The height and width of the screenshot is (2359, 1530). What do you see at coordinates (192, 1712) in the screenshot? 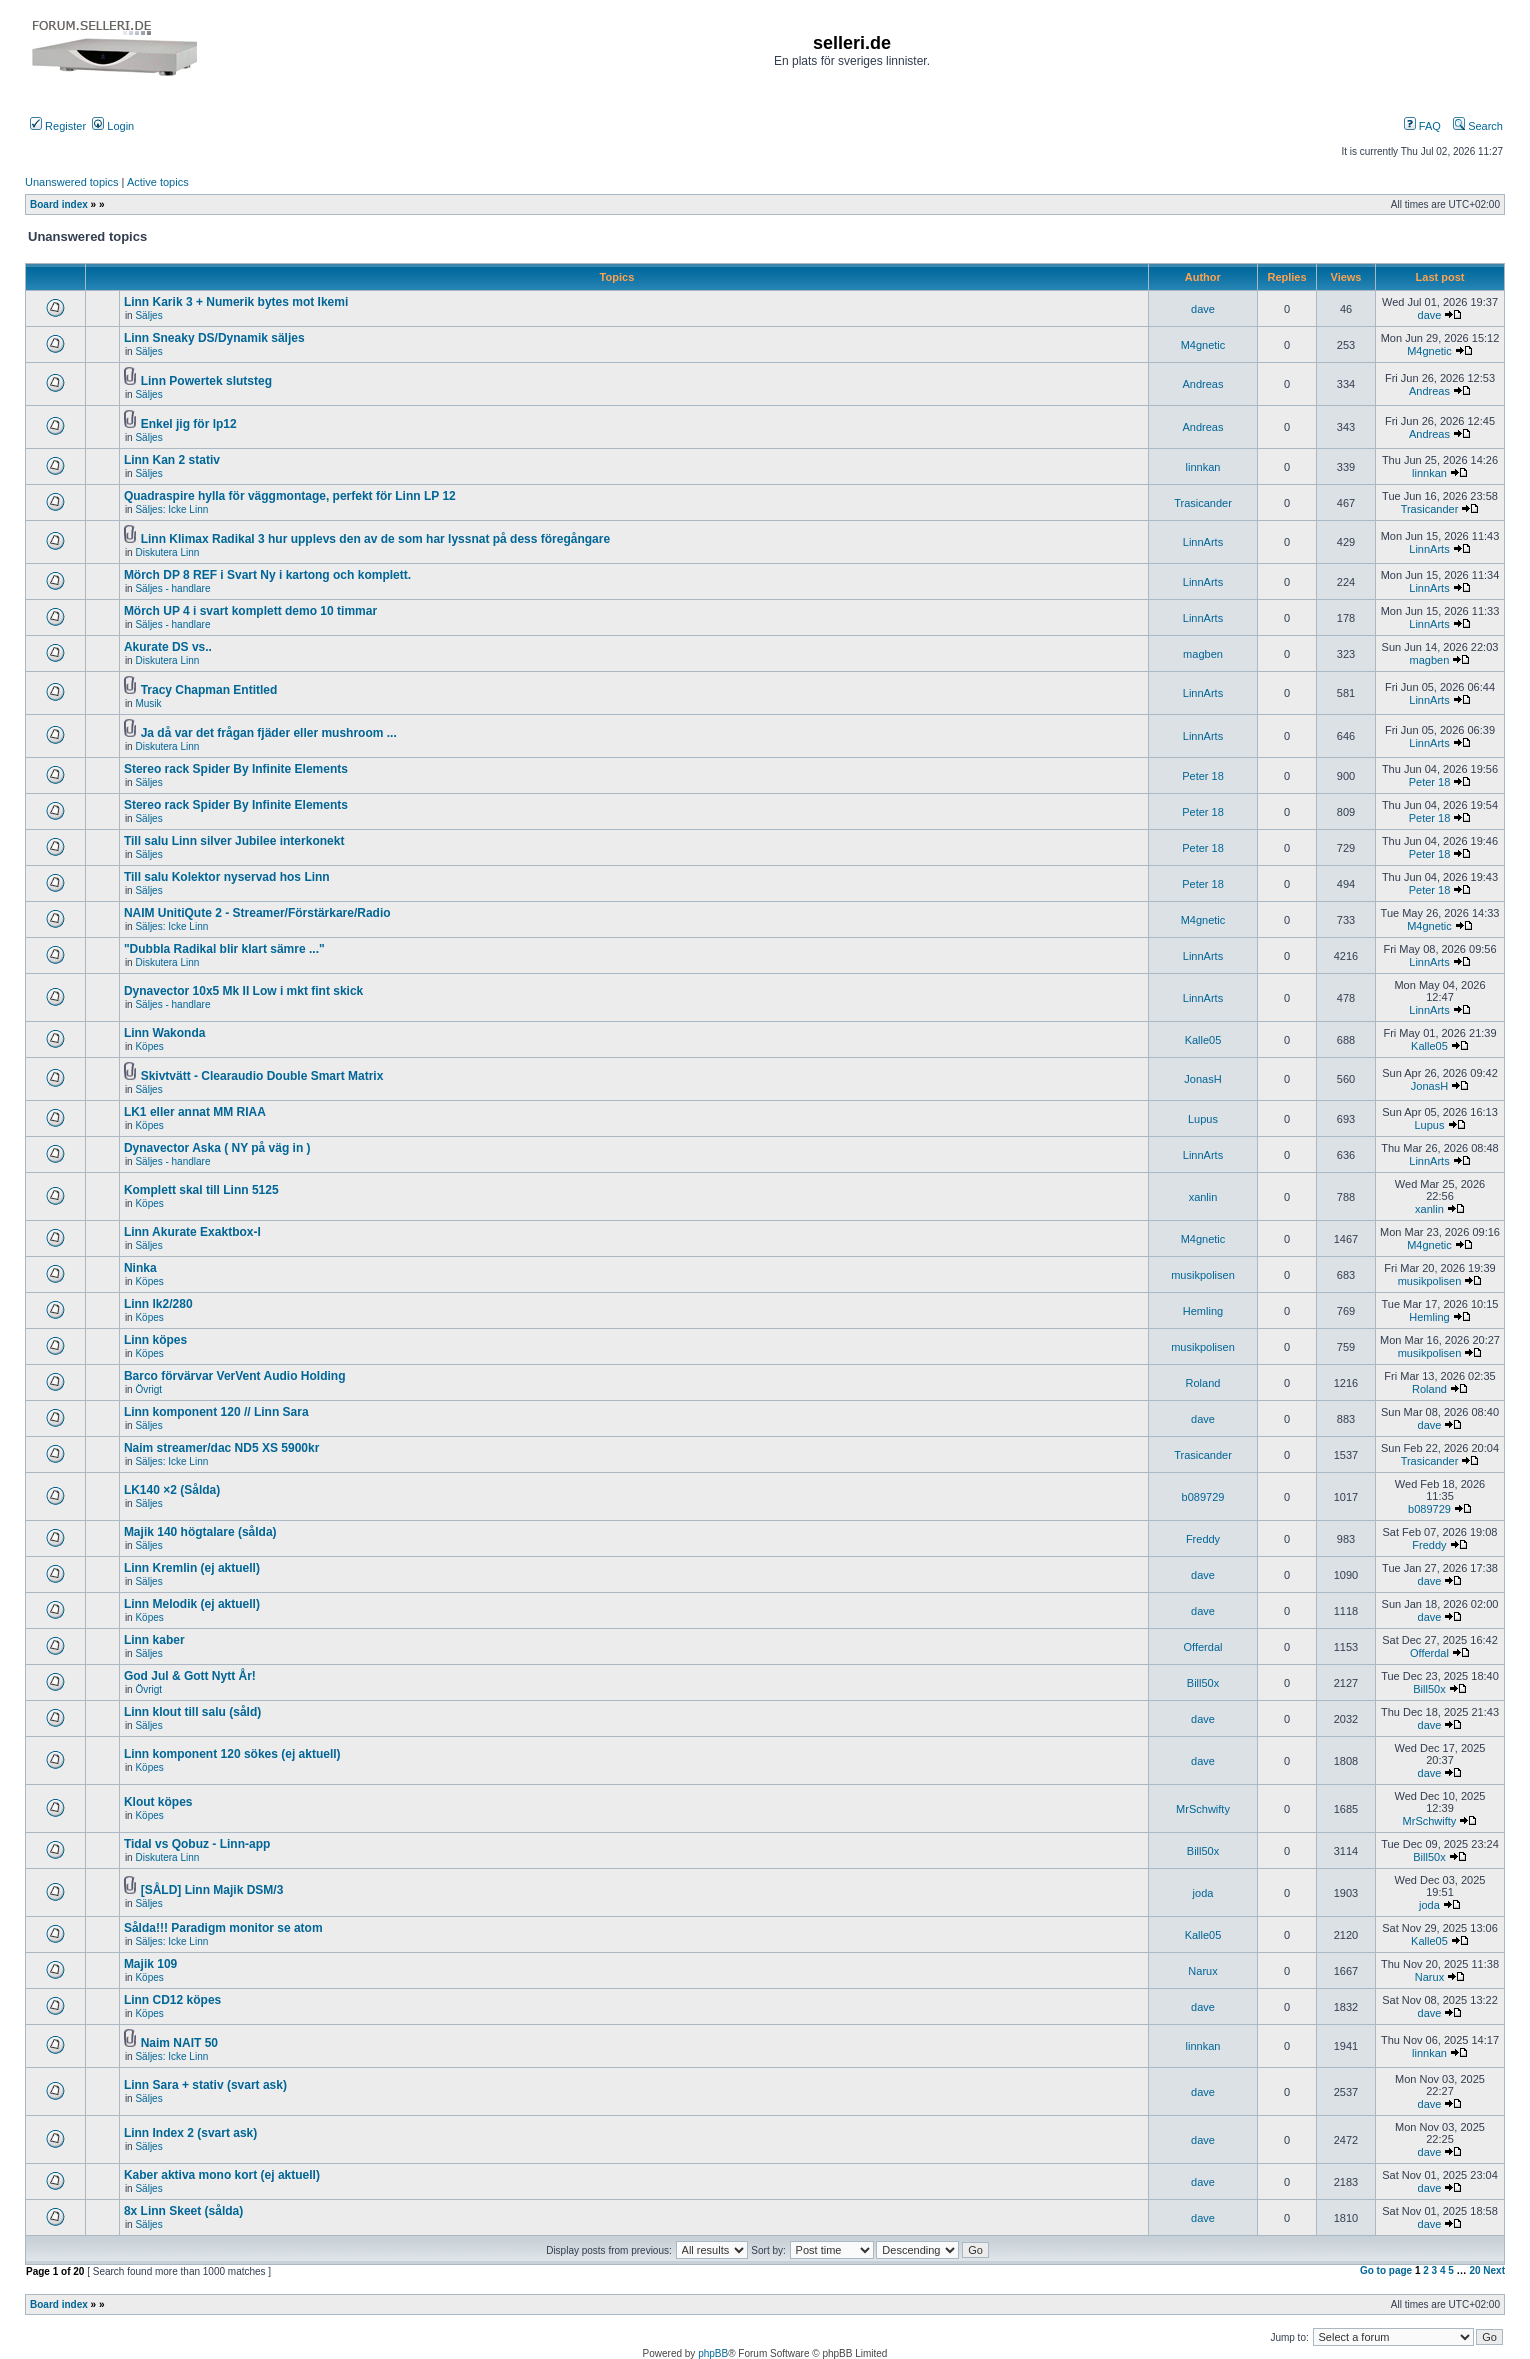
I see `Linn klout till salu (såld)` at bounding box center [192, 1712].